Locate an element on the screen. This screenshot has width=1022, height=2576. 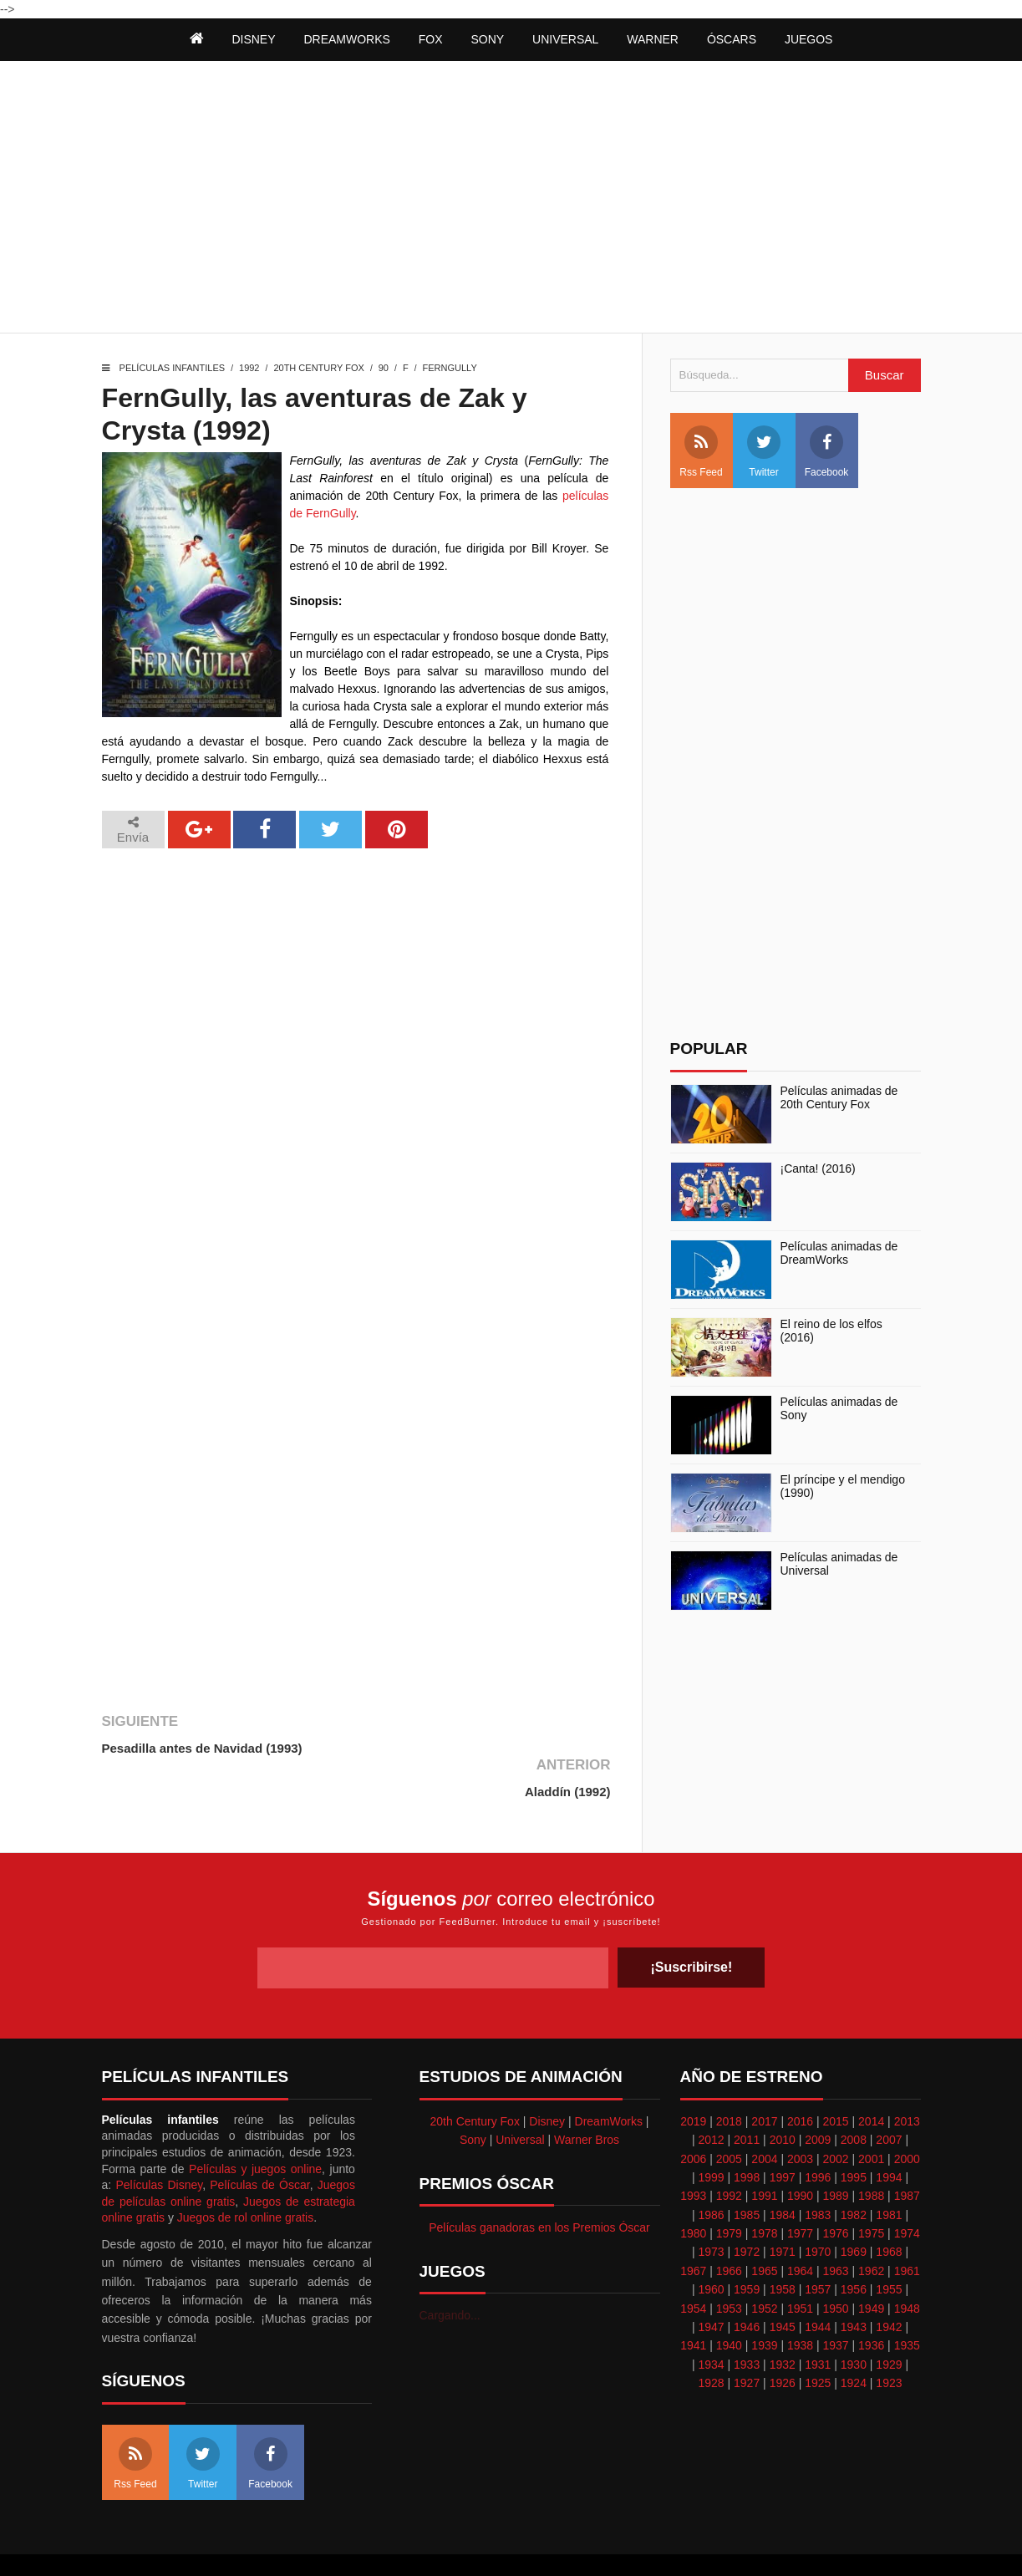
1945 is located at coordinates (783, 2283).